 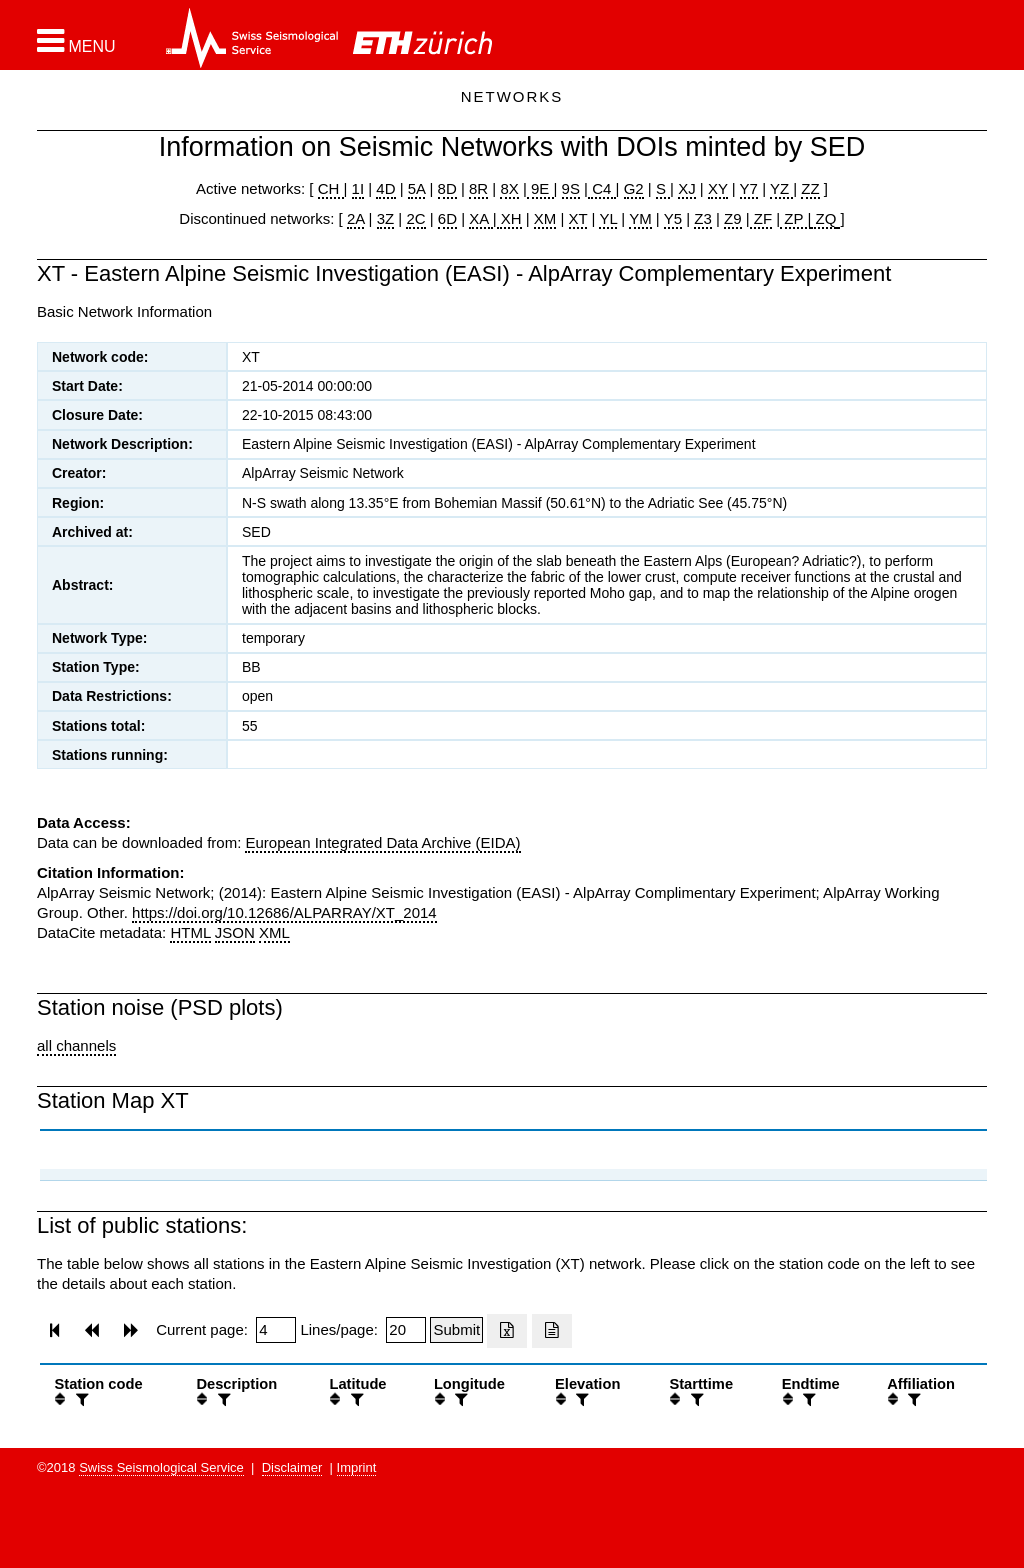 I want to click on [button], so click(x=76, y=41).